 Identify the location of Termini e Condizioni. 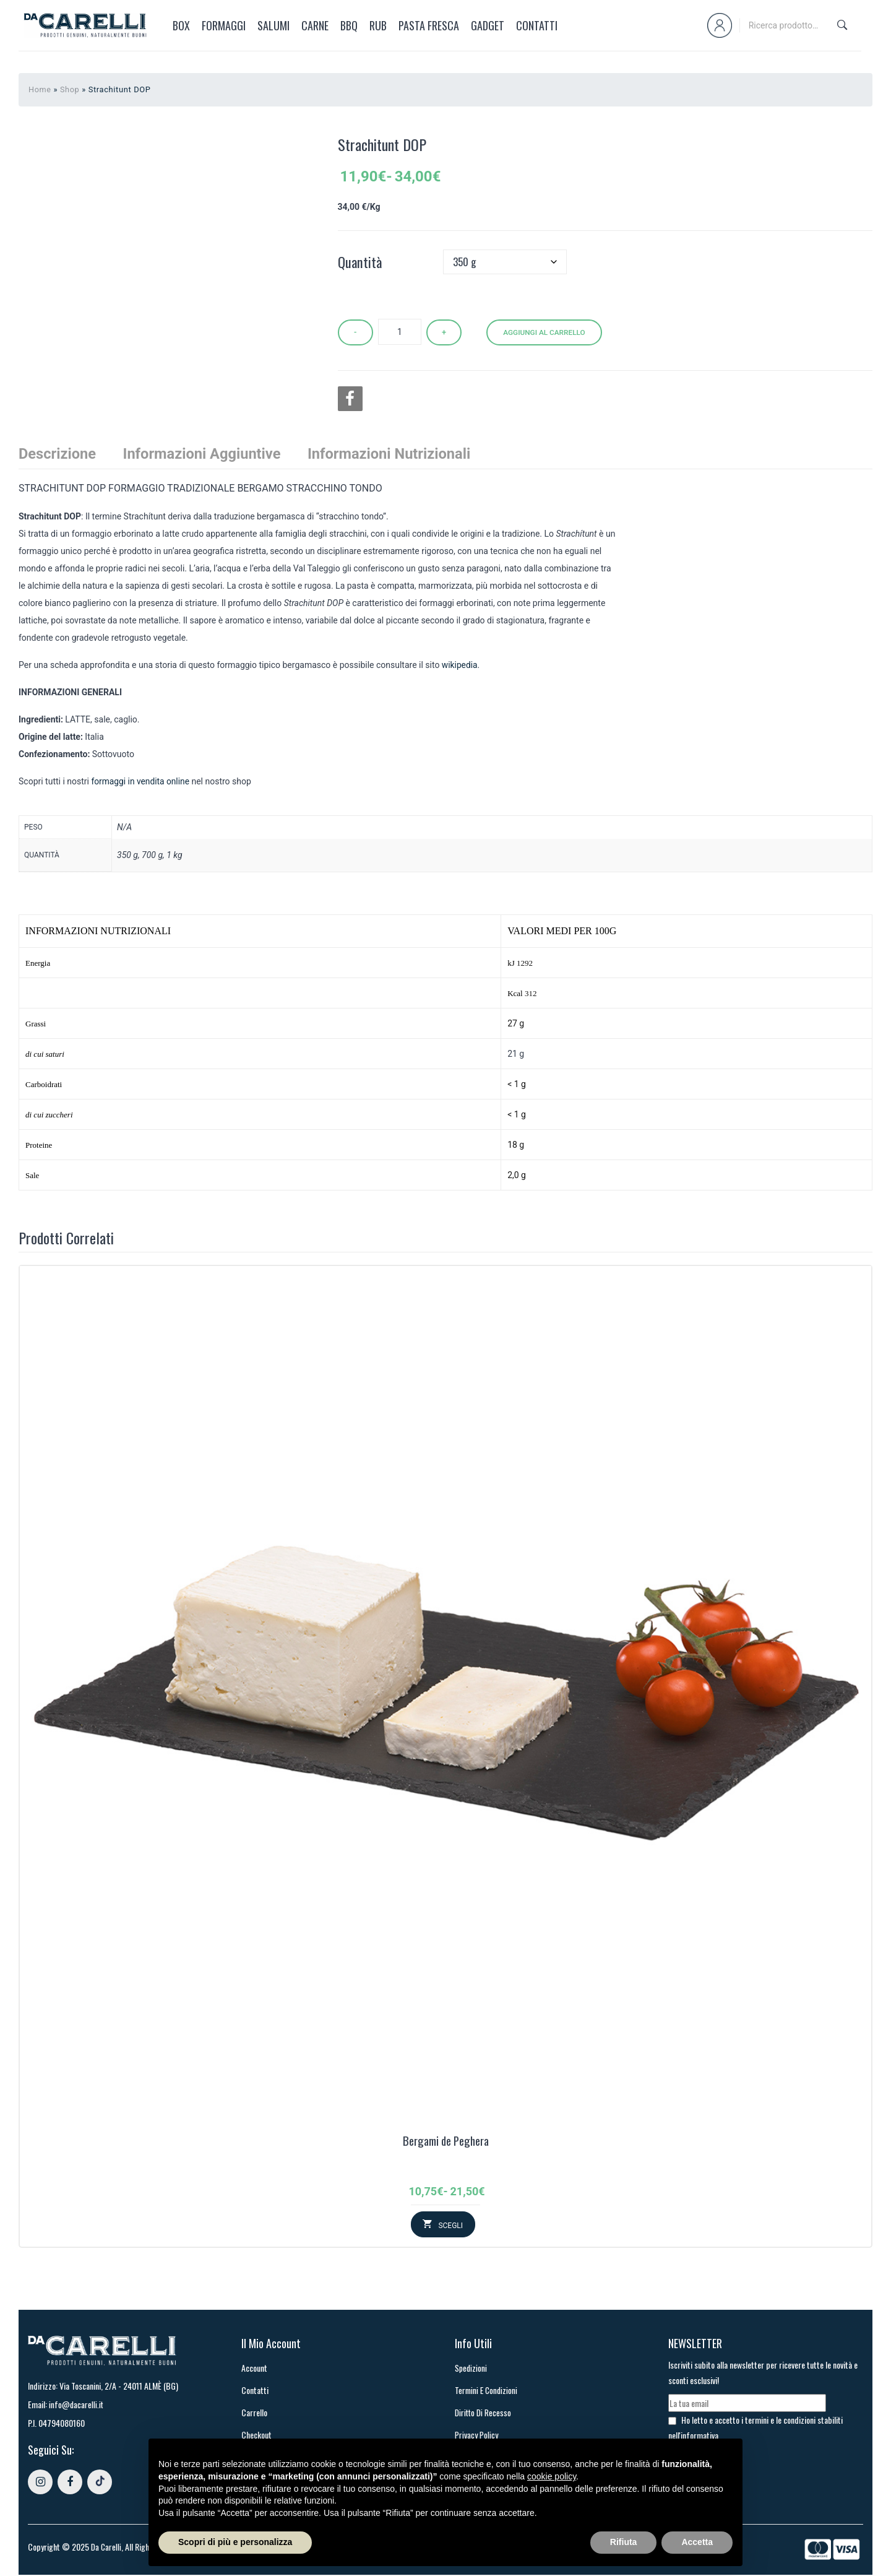
(487, 2390).